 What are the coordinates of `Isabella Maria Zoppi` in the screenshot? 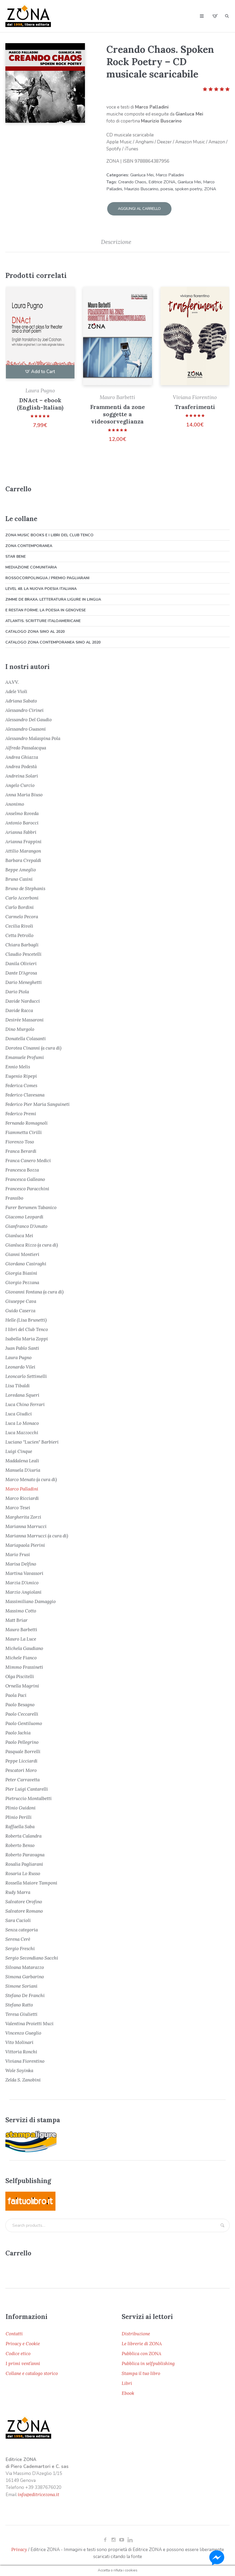 It's located at (26, 1337).